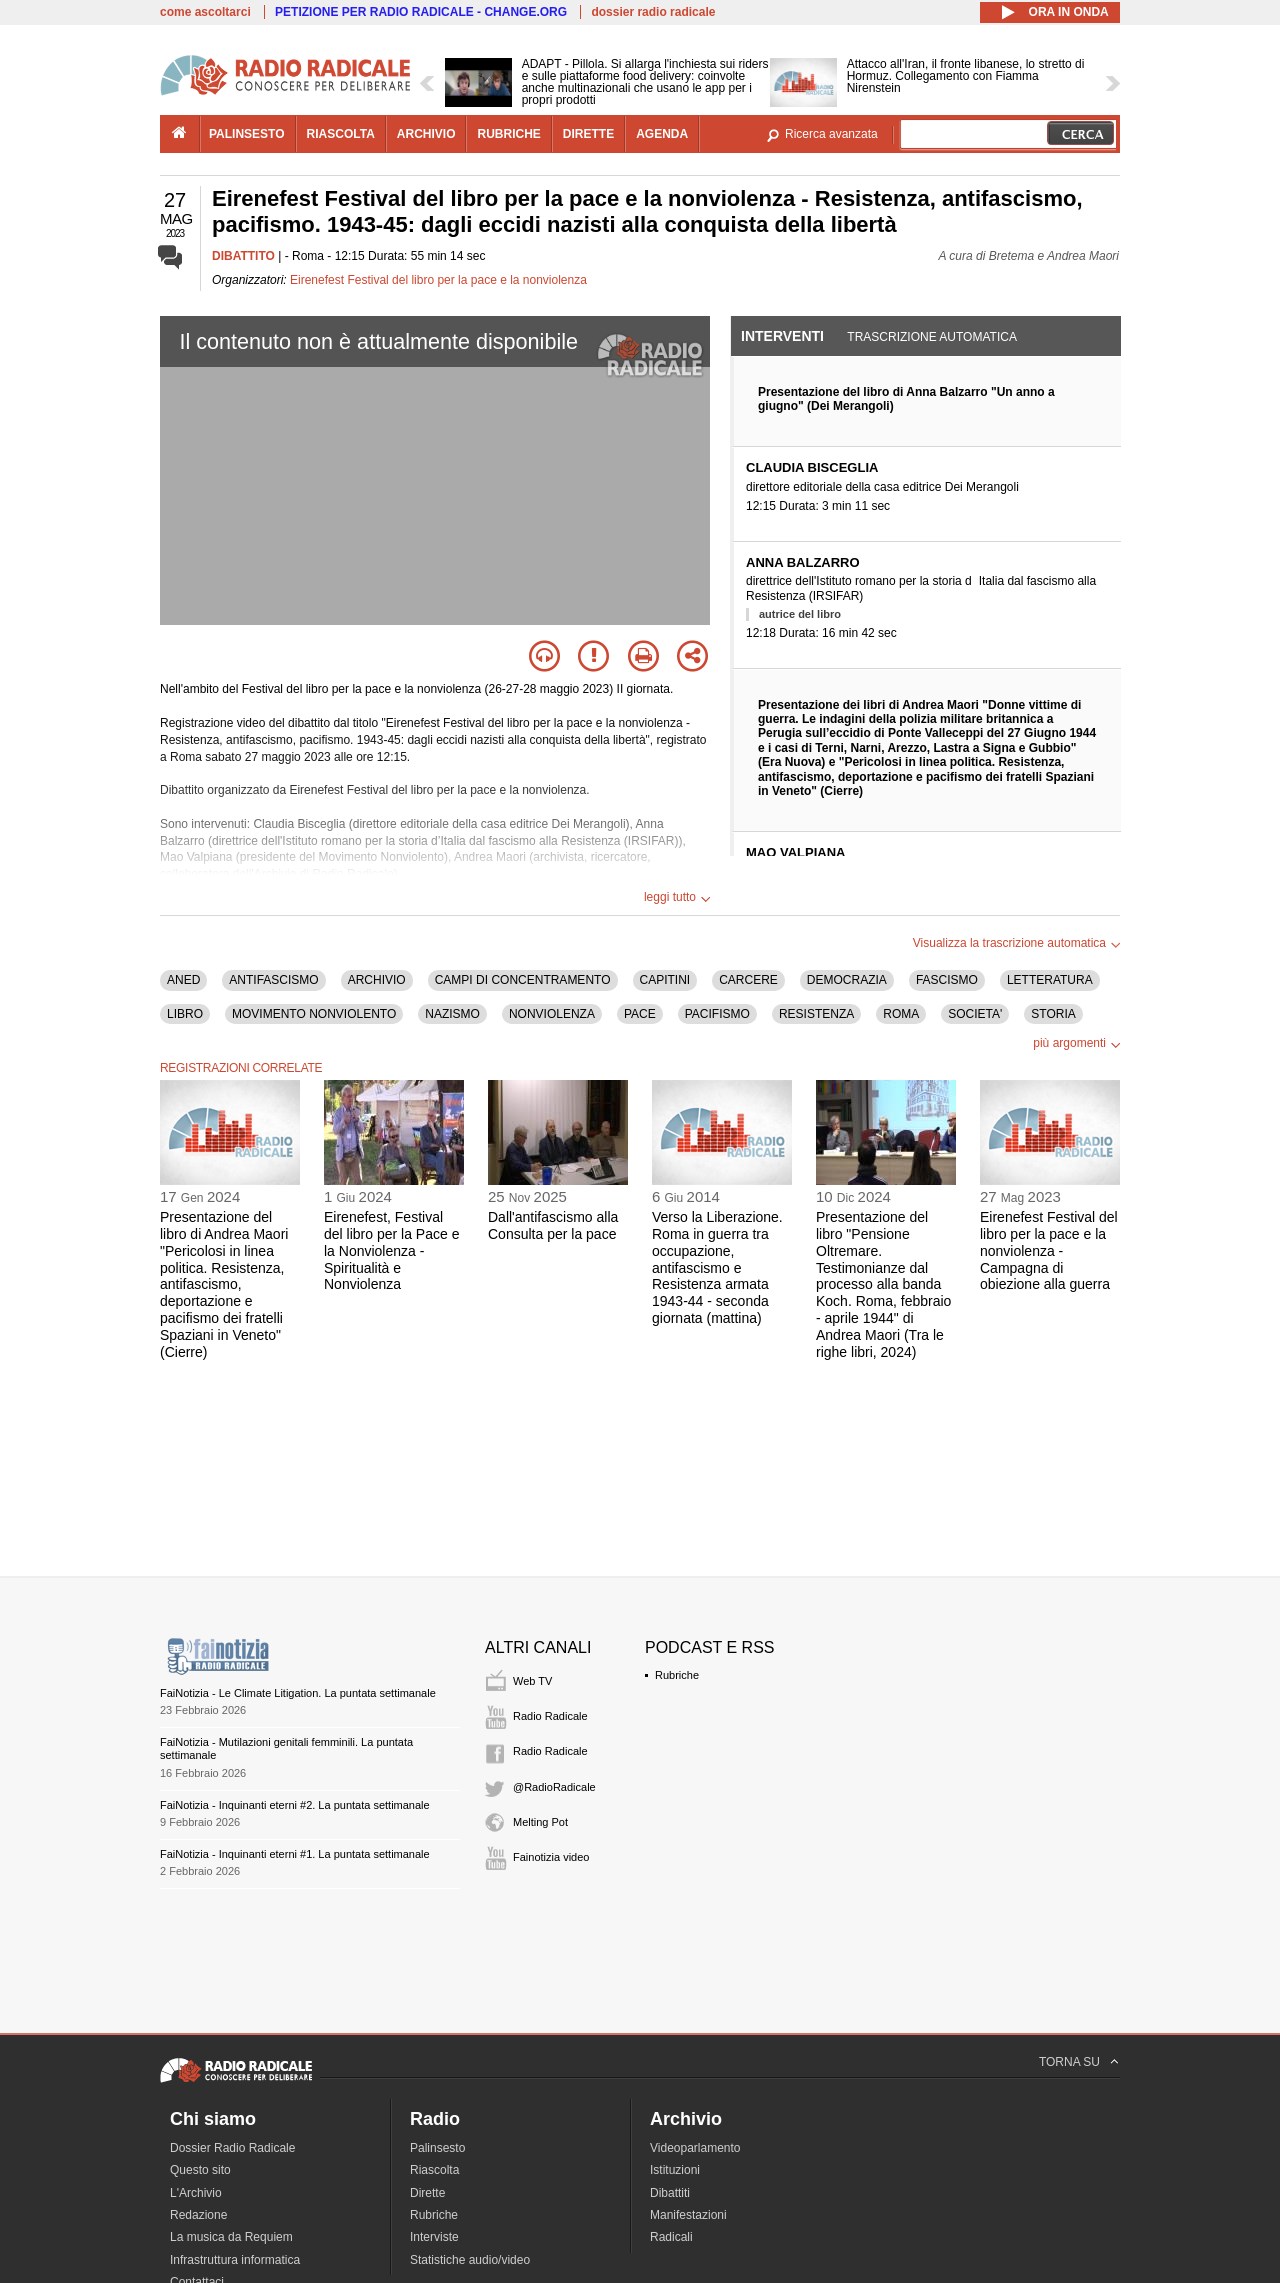 The height and width of the screenshot is (2283, 1280). Describe the element at coordinates (183, 980) in the screenshot. I see `ANED` at that location.